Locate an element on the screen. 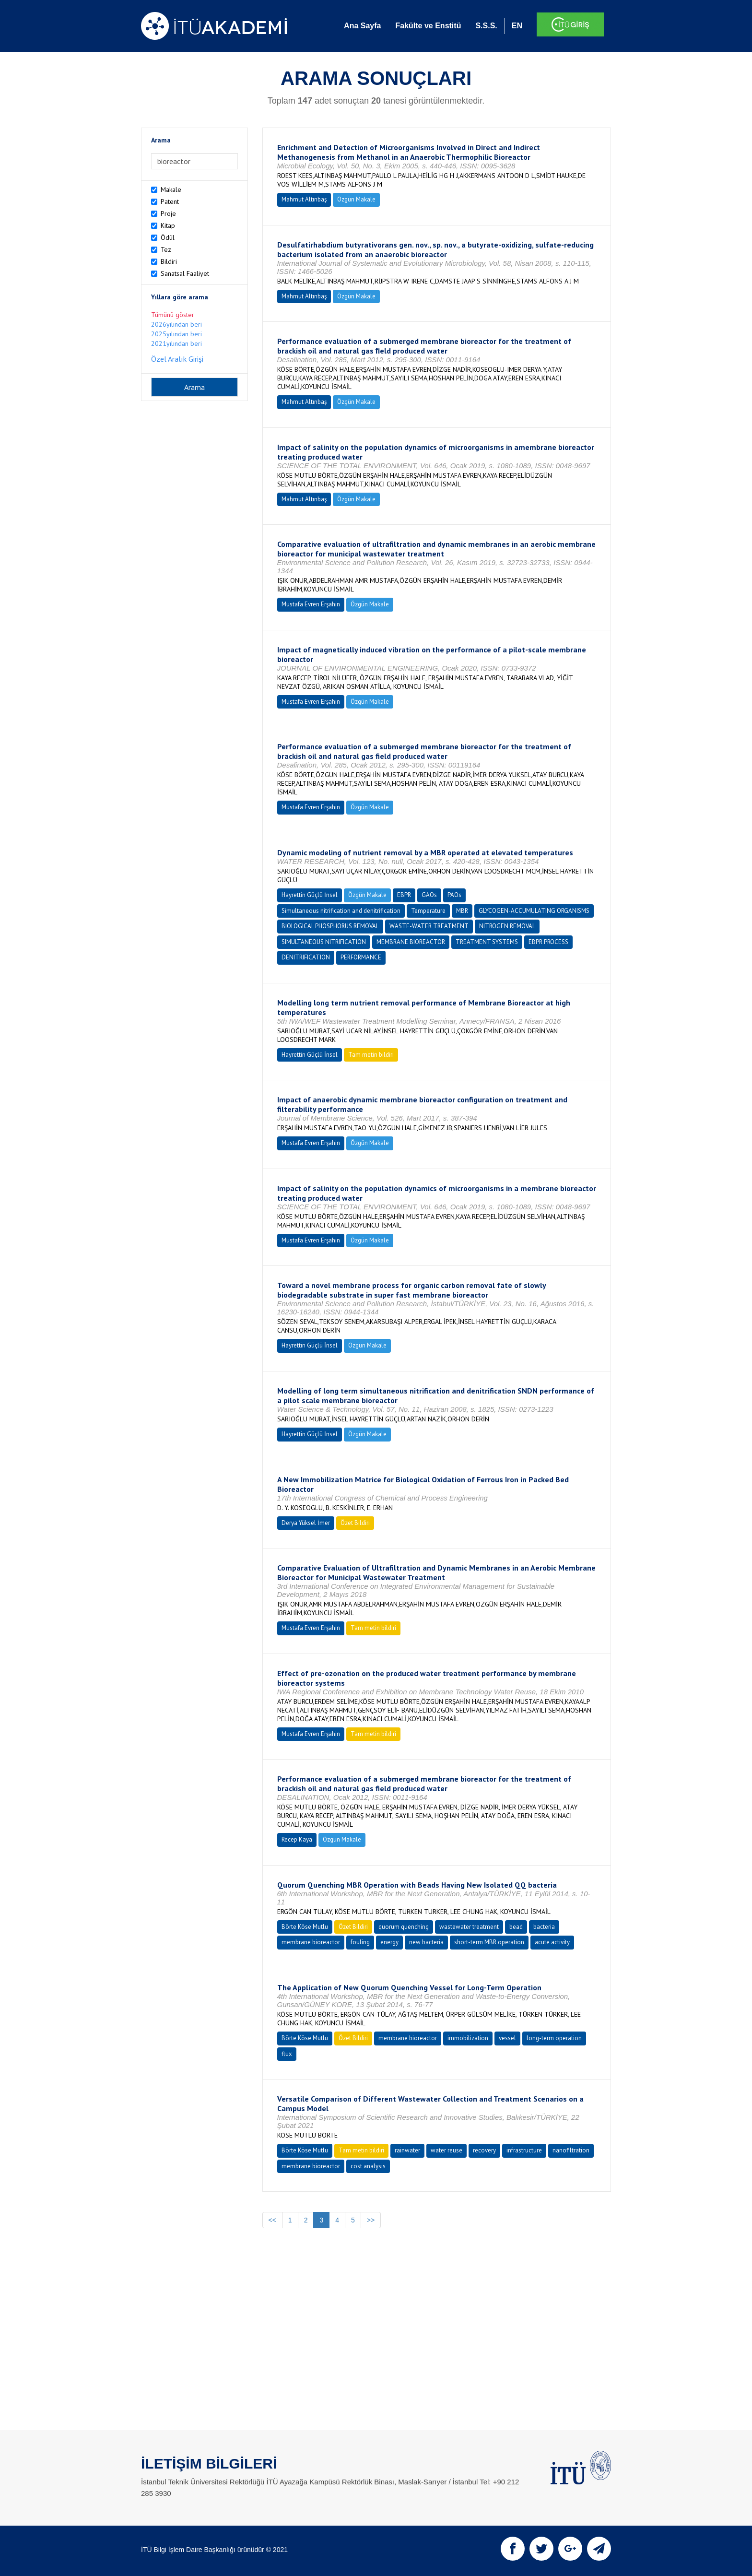 Image resolution: width=752 pixels, height=2576 pixels. SIMULTANEOUS NITRIFICATION is located at coordinates (324, 942).